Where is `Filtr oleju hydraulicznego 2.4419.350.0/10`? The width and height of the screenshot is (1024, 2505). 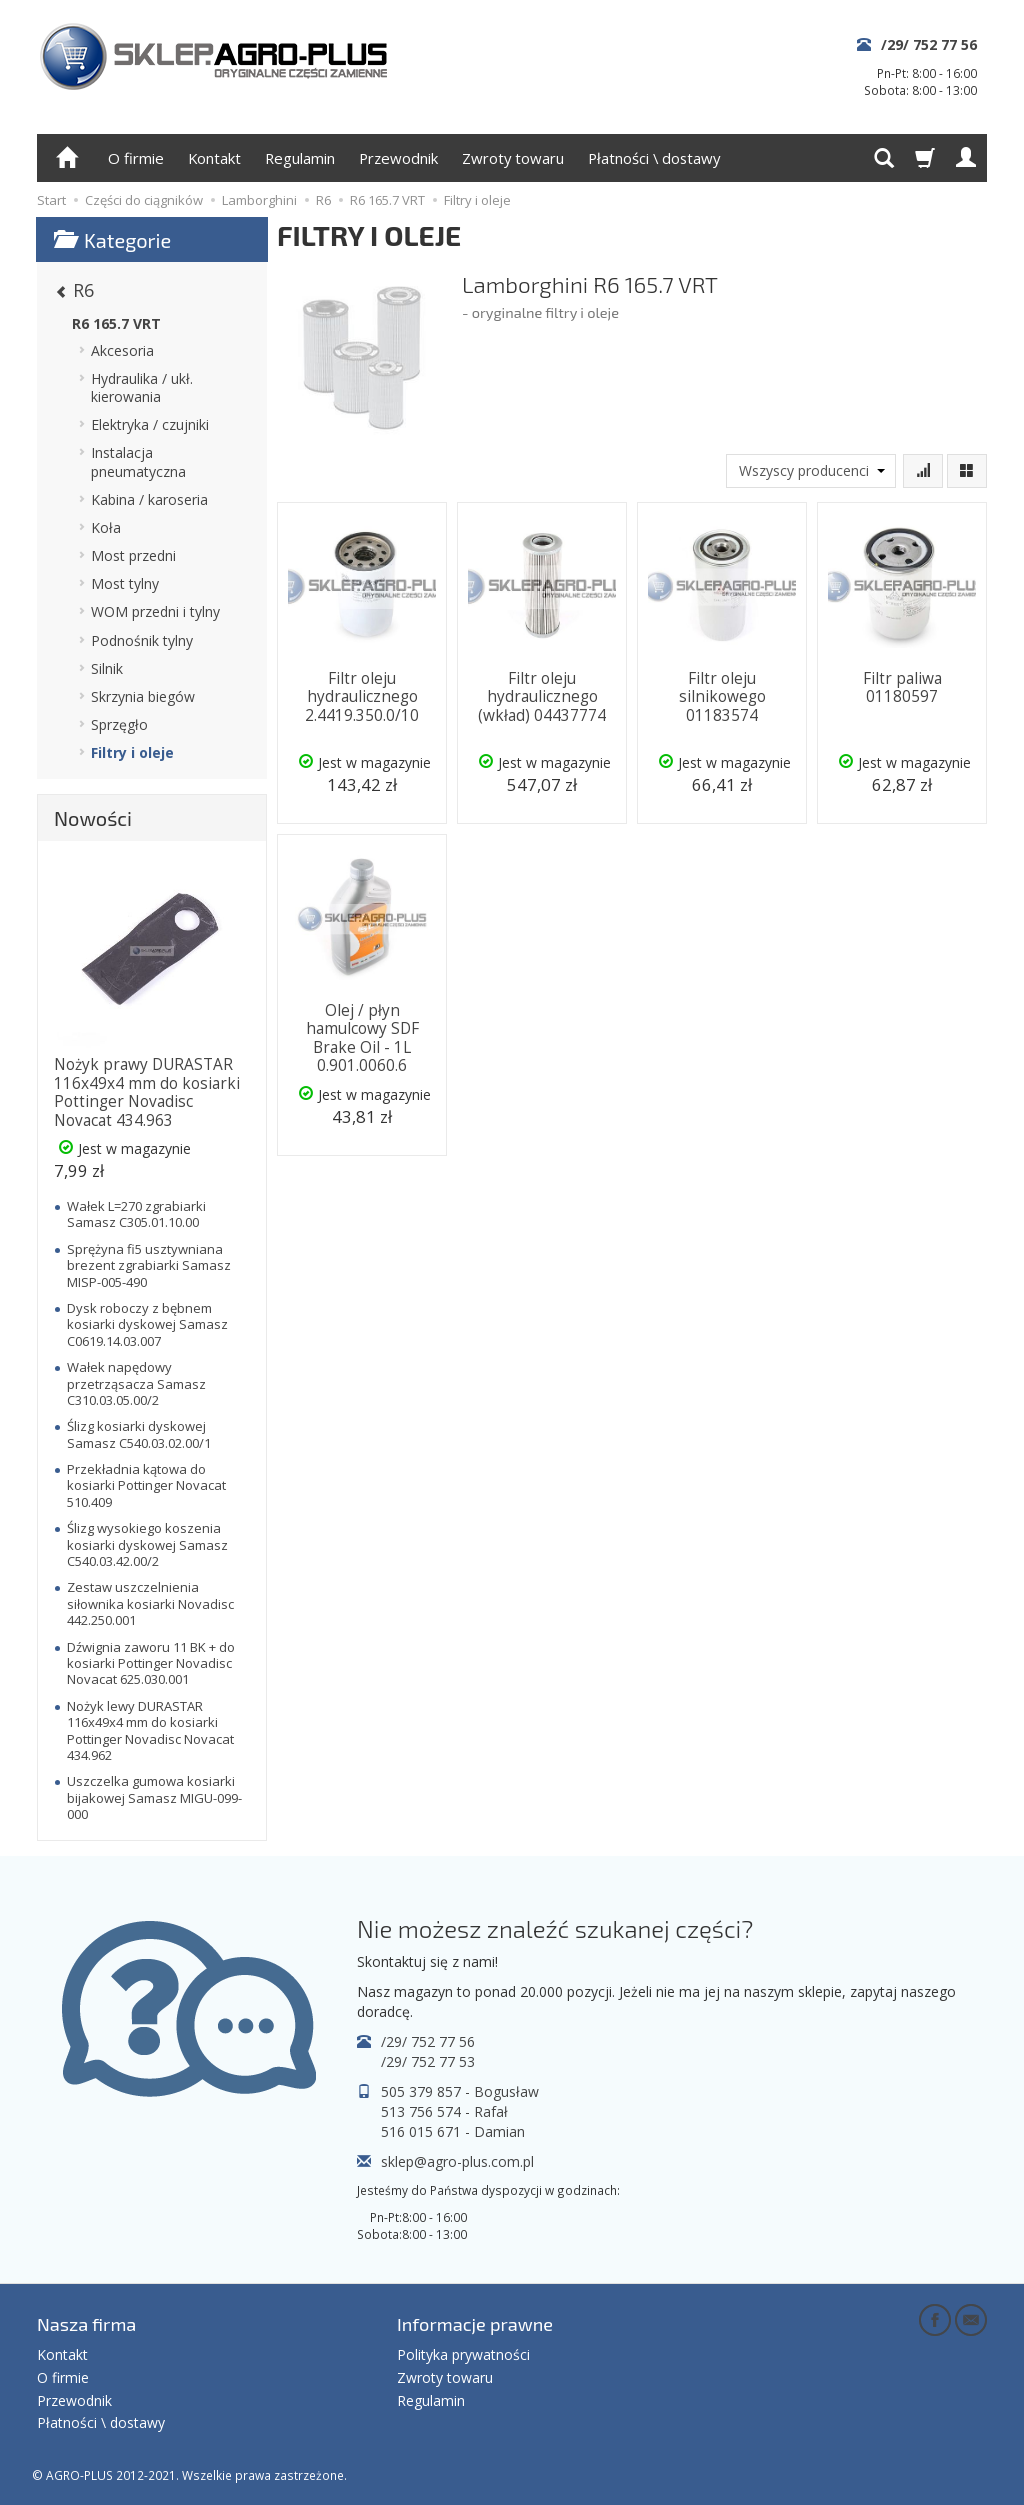 Filtr oleju hydraulicznego 2.4419.350.0/10 is located at coordinates (362, 697).